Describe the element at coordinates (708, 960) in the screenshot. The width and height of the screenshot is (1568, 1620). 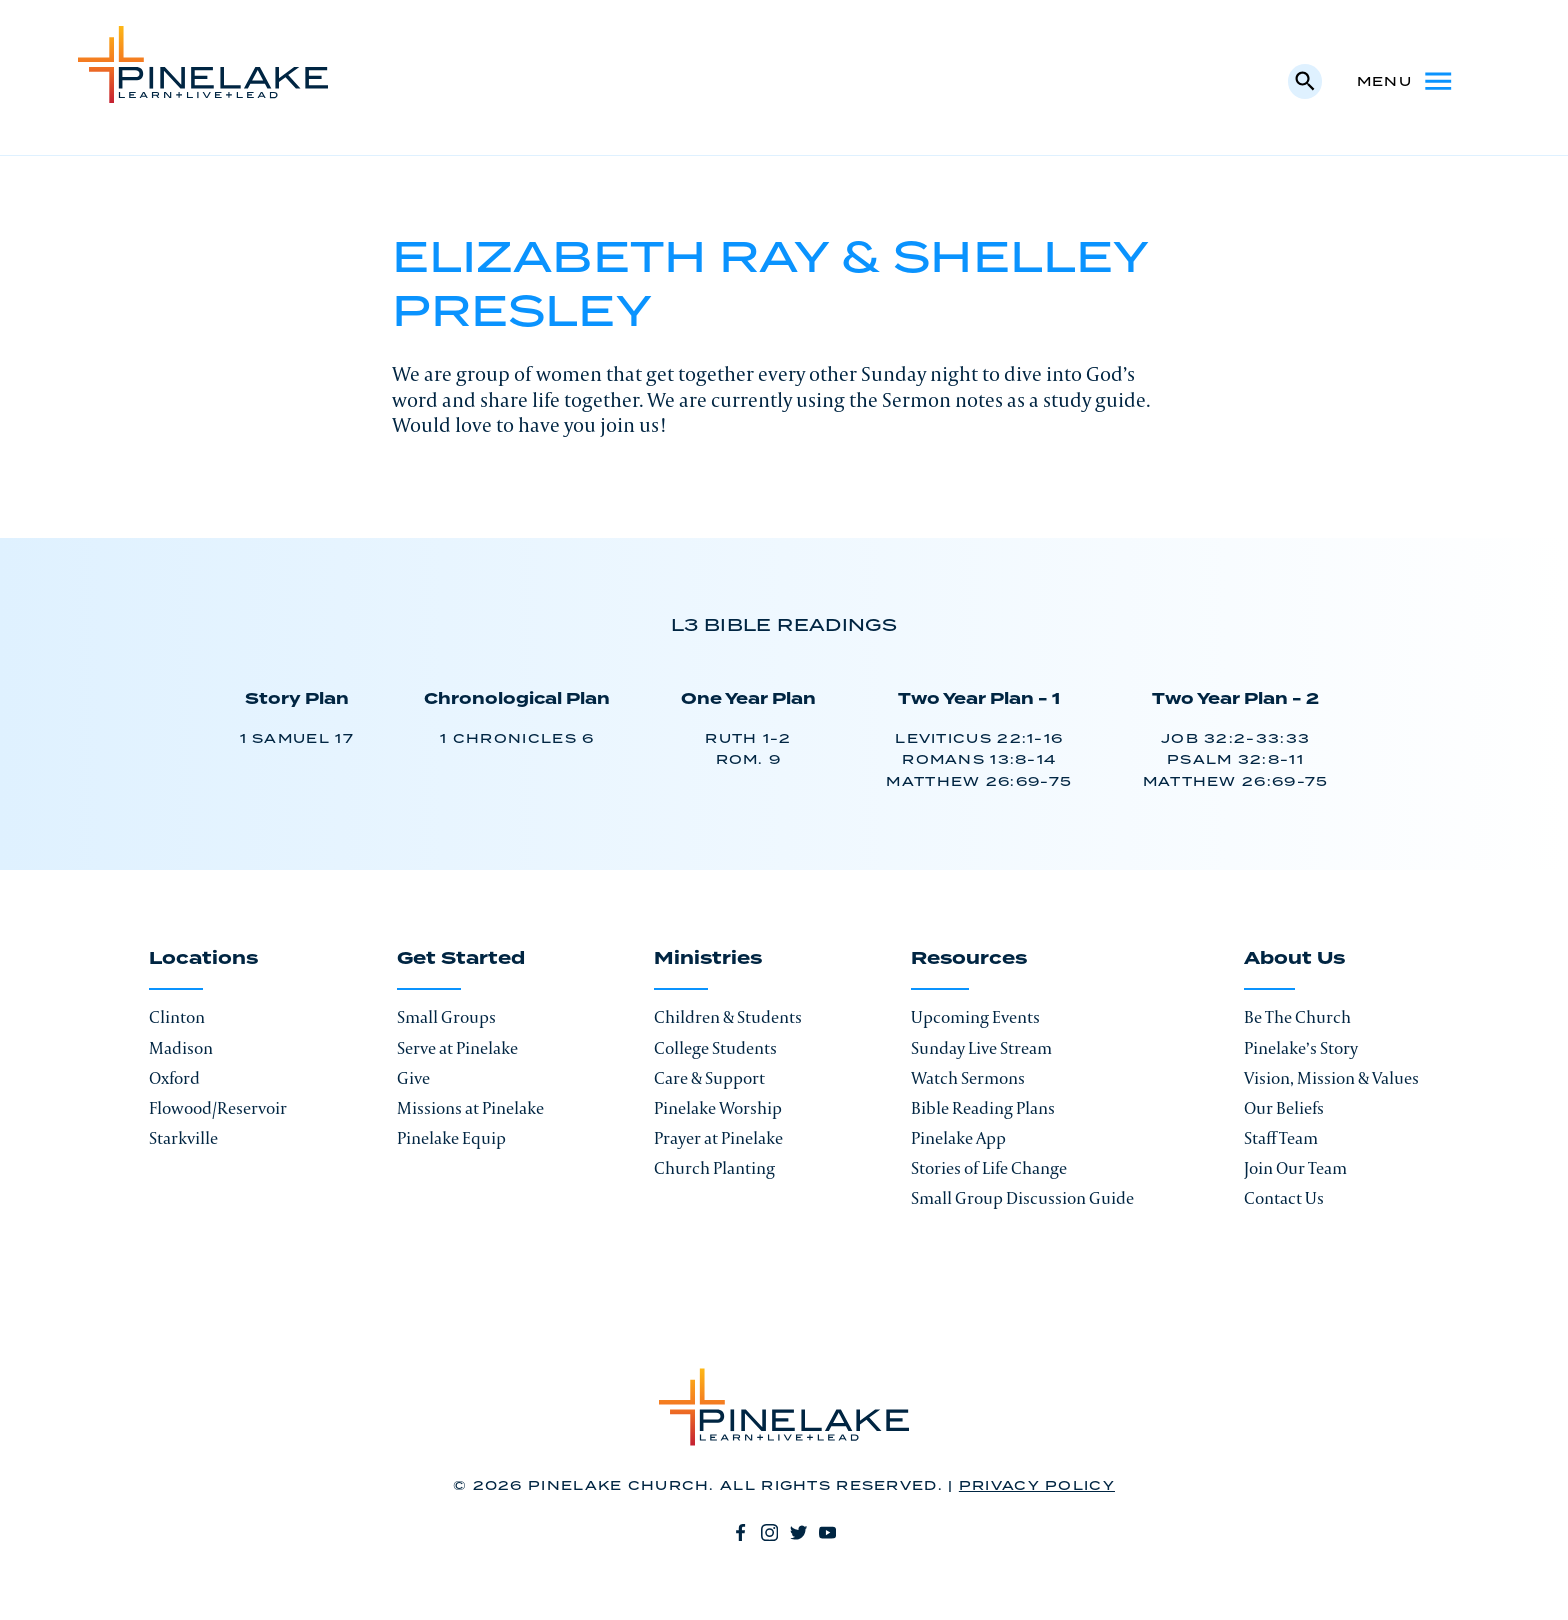
I see `Ministries` at that location.